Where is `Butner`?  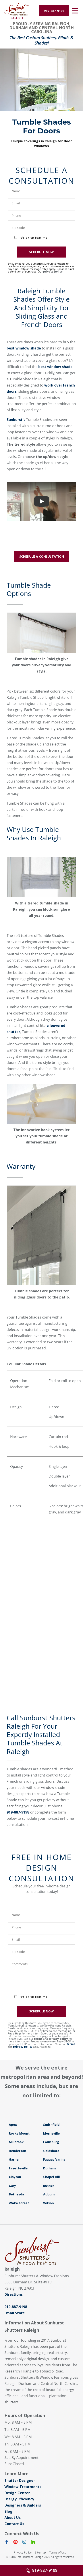
Butner is located at coordinates (48, 2186).